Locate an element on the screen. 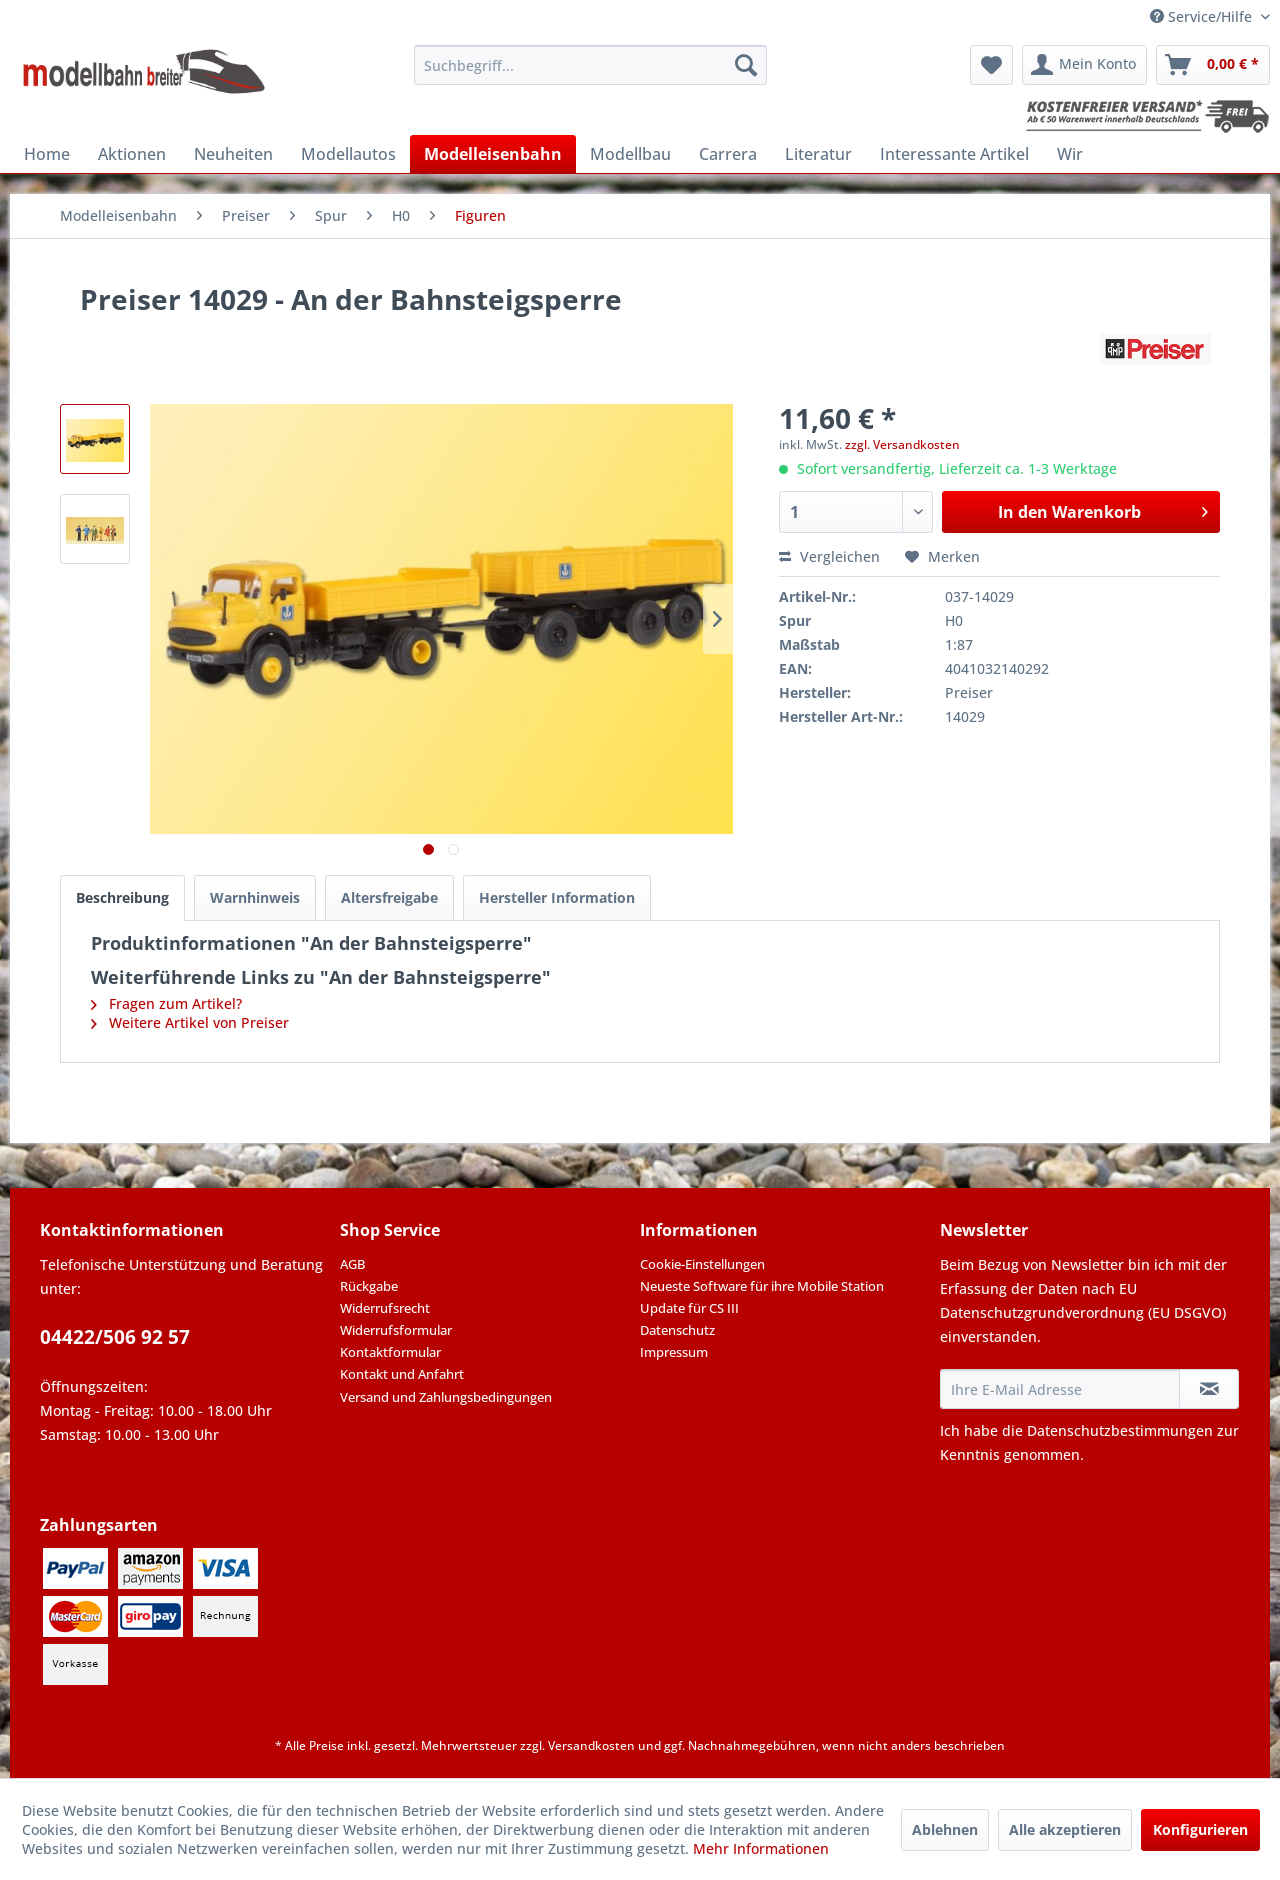 This screenshot has height=1880, width=1280. [Home] is located at coordinates (47, 154).